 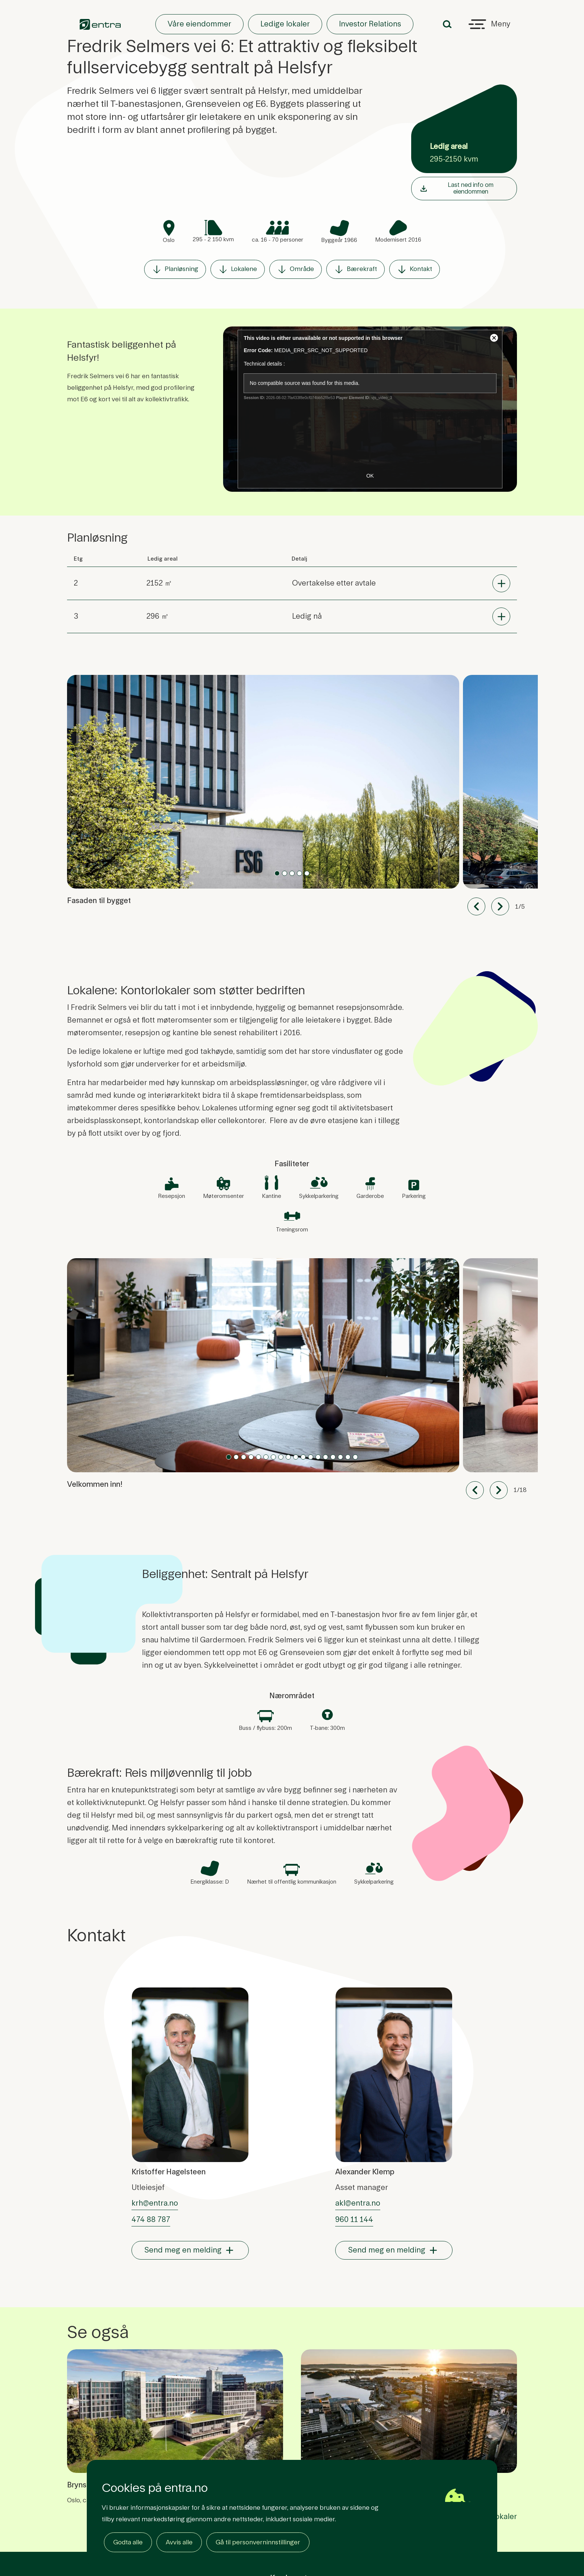 I want to click on Kontakt, so click(x=414, y=269).